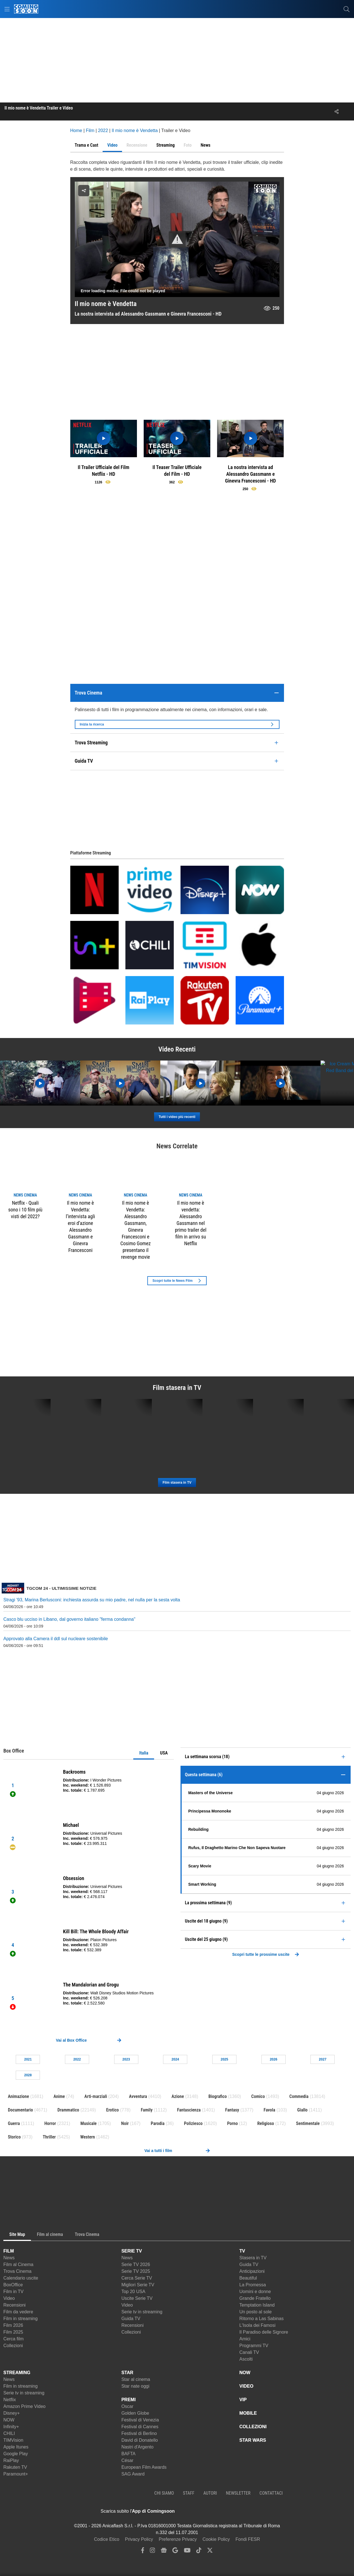 The width and height of the screenshot is (354, 2576). I want to click on [google news], so click(164, 2551).